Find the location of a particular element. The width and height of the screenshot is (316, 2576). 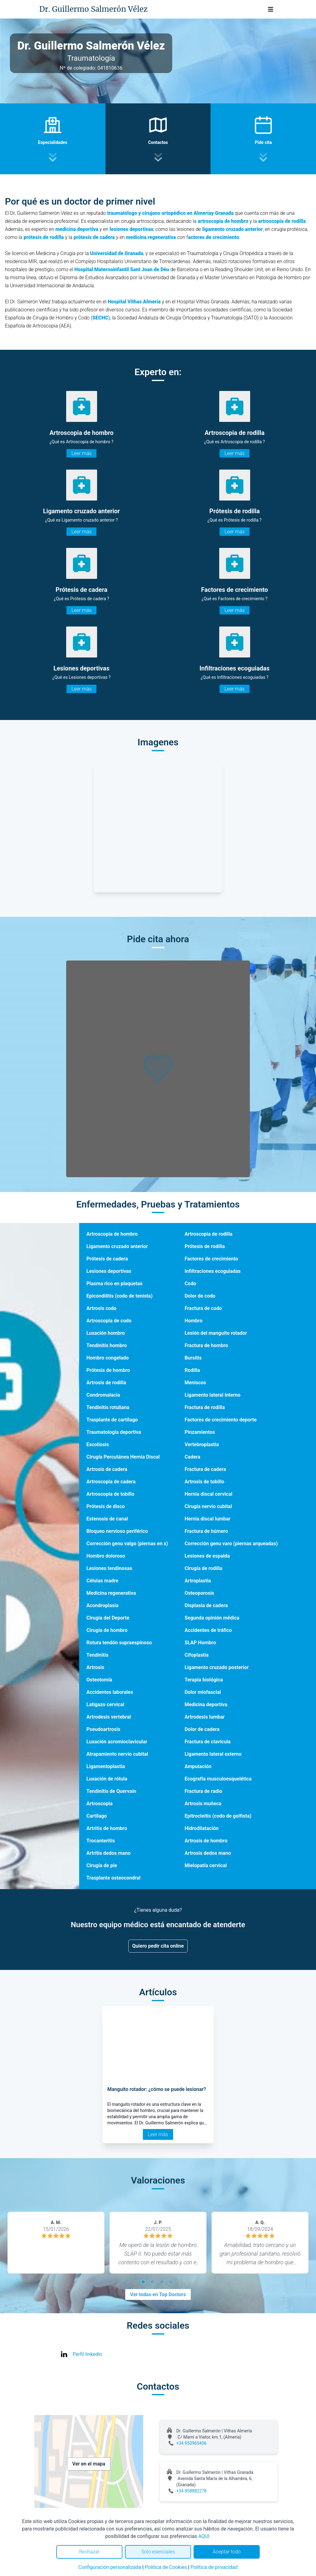

Leer más is located at coordinates (81, 453).